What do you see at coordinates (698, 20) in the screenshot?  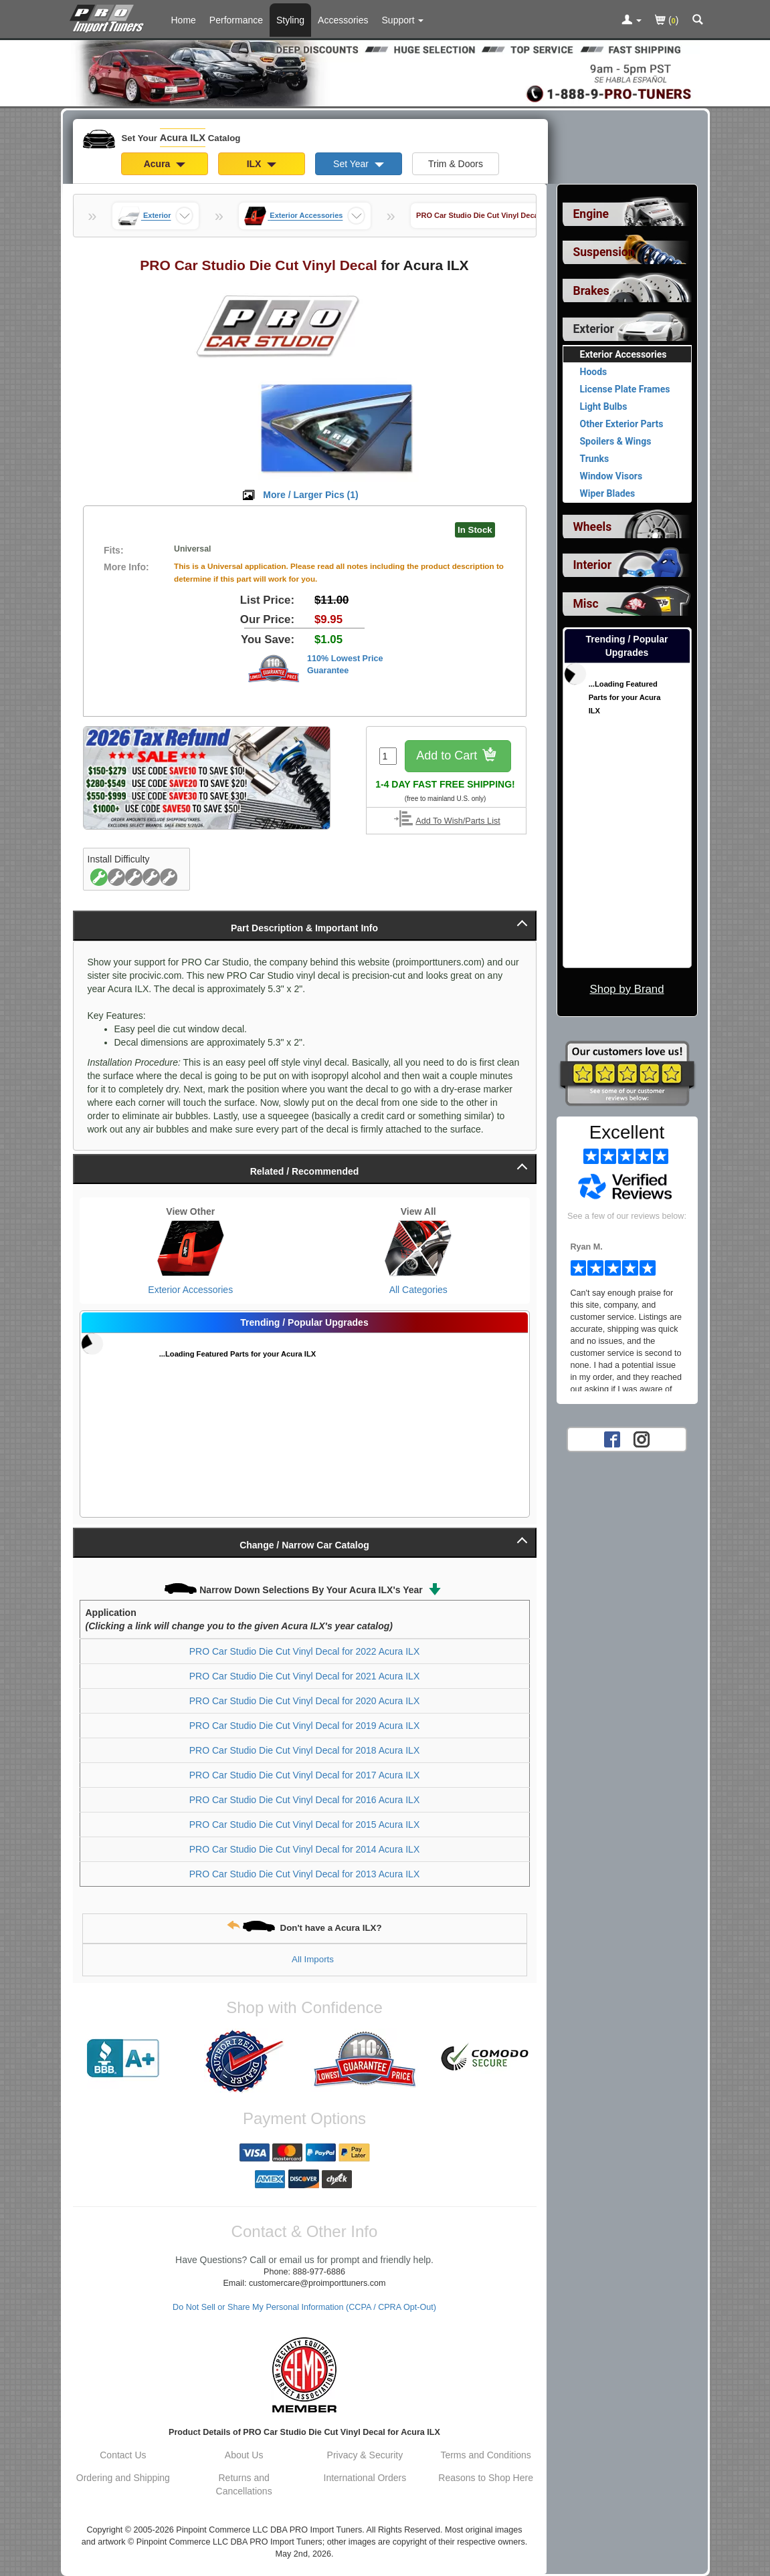 I see `[Categories and Search Pop Up For Acura ILX]` at bounding box center [698, 20].